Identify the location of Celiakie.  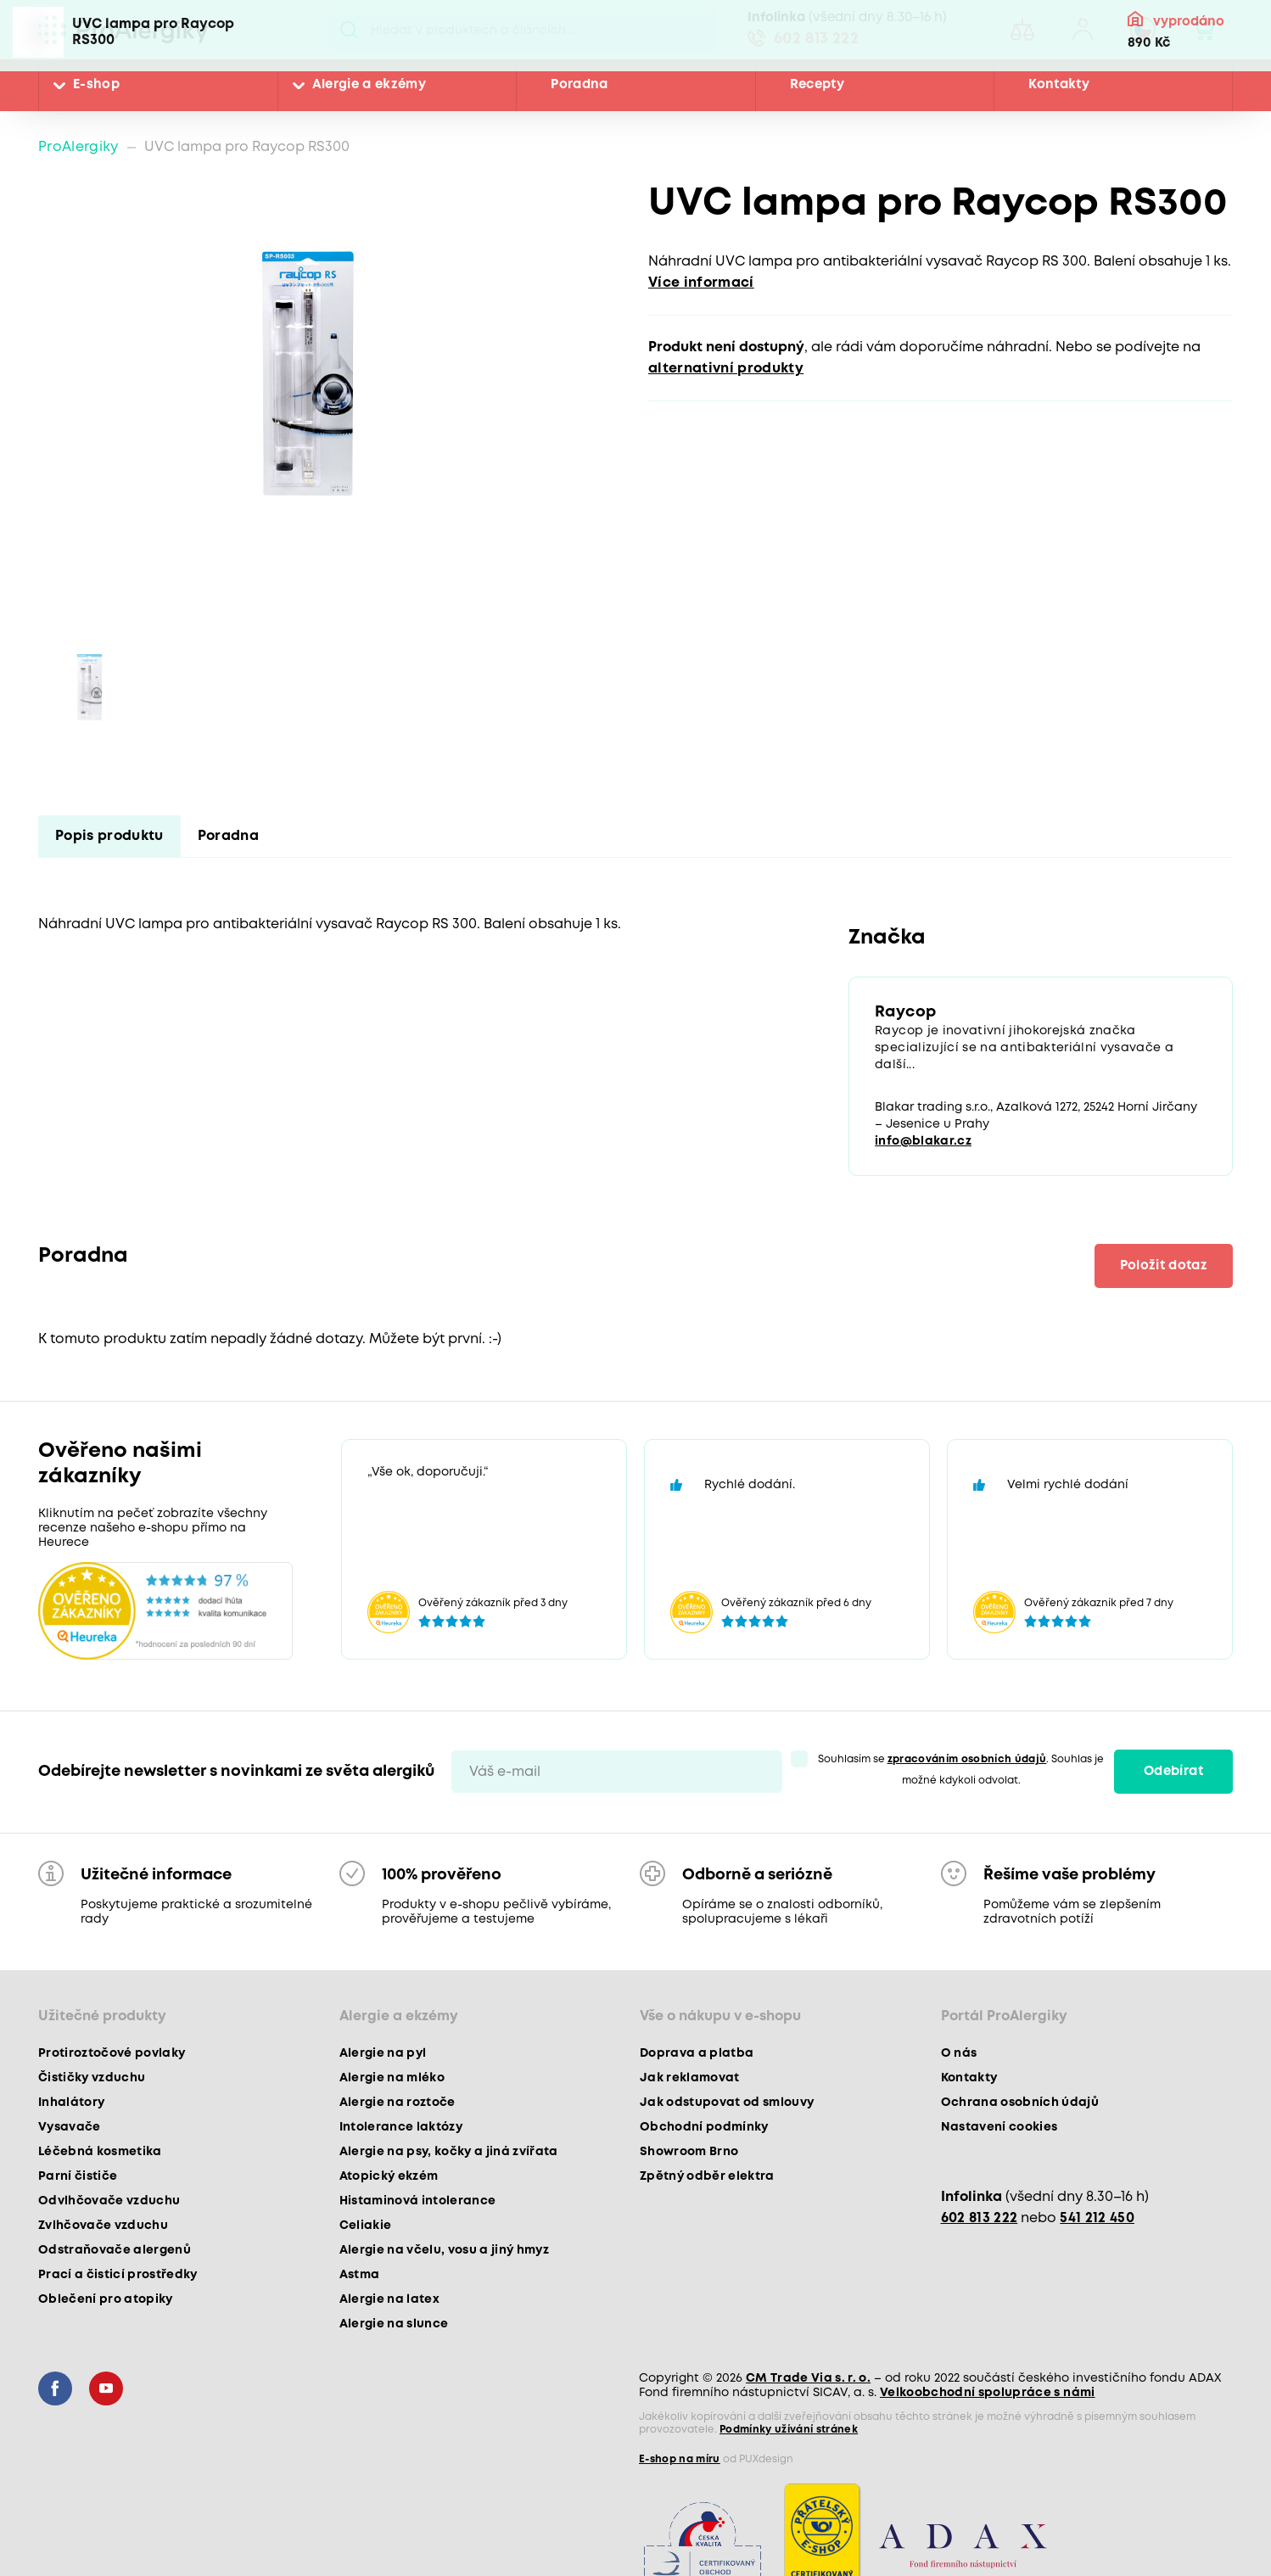
(365, 2225).